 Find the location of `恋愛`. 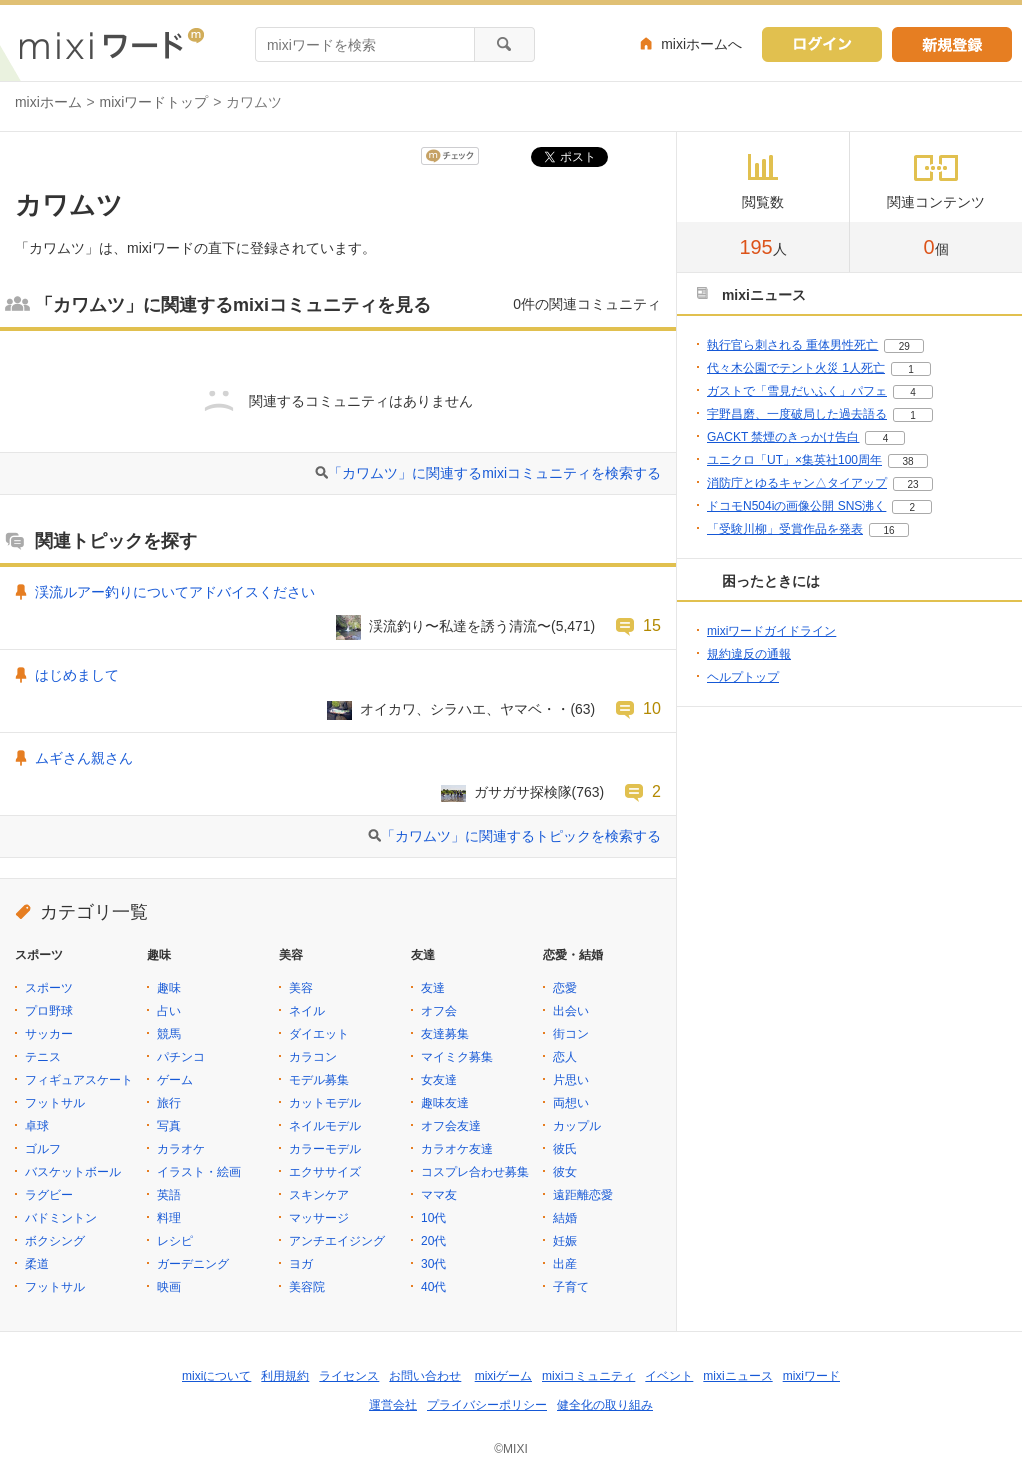

恋愛 is located at coordinates (565, 988).